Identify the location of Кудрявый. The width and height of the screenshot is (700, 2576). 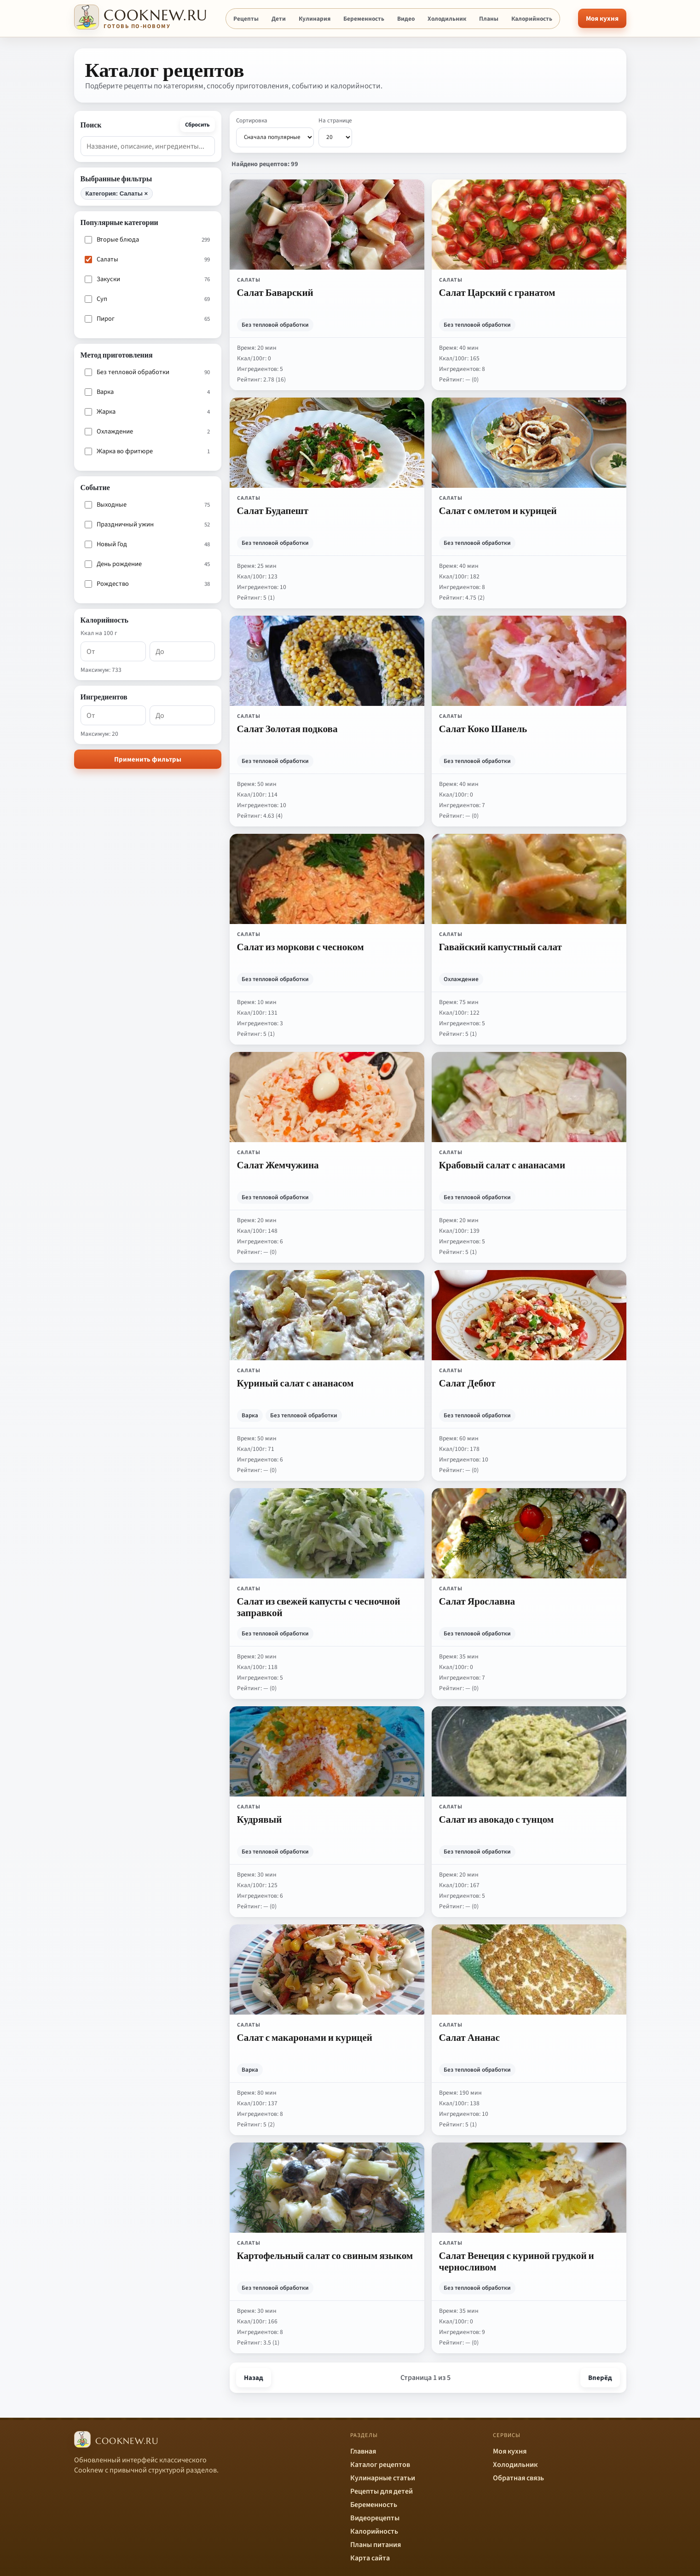
(259, 1819).